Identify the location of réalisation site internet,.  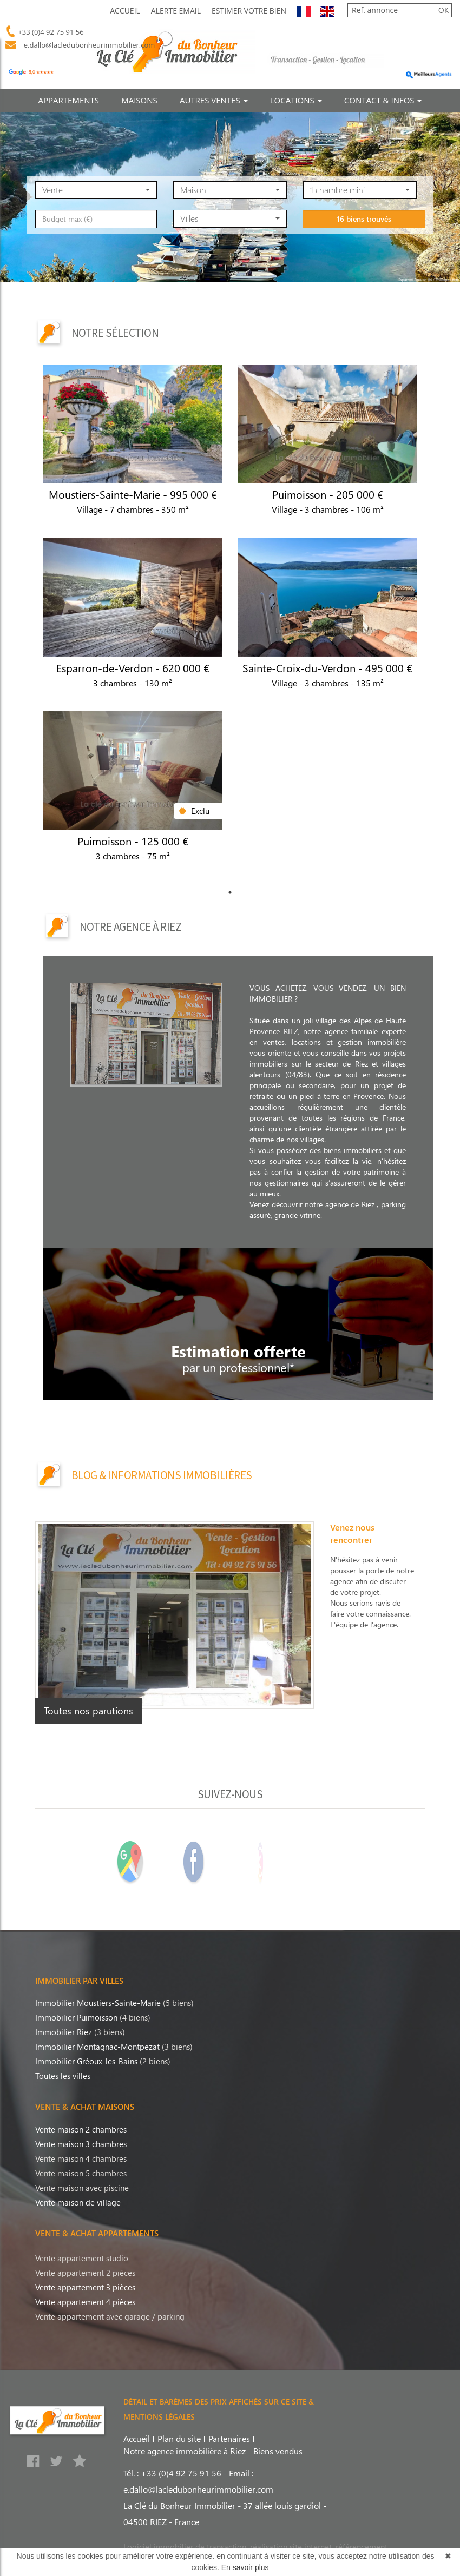
(293, 2546).